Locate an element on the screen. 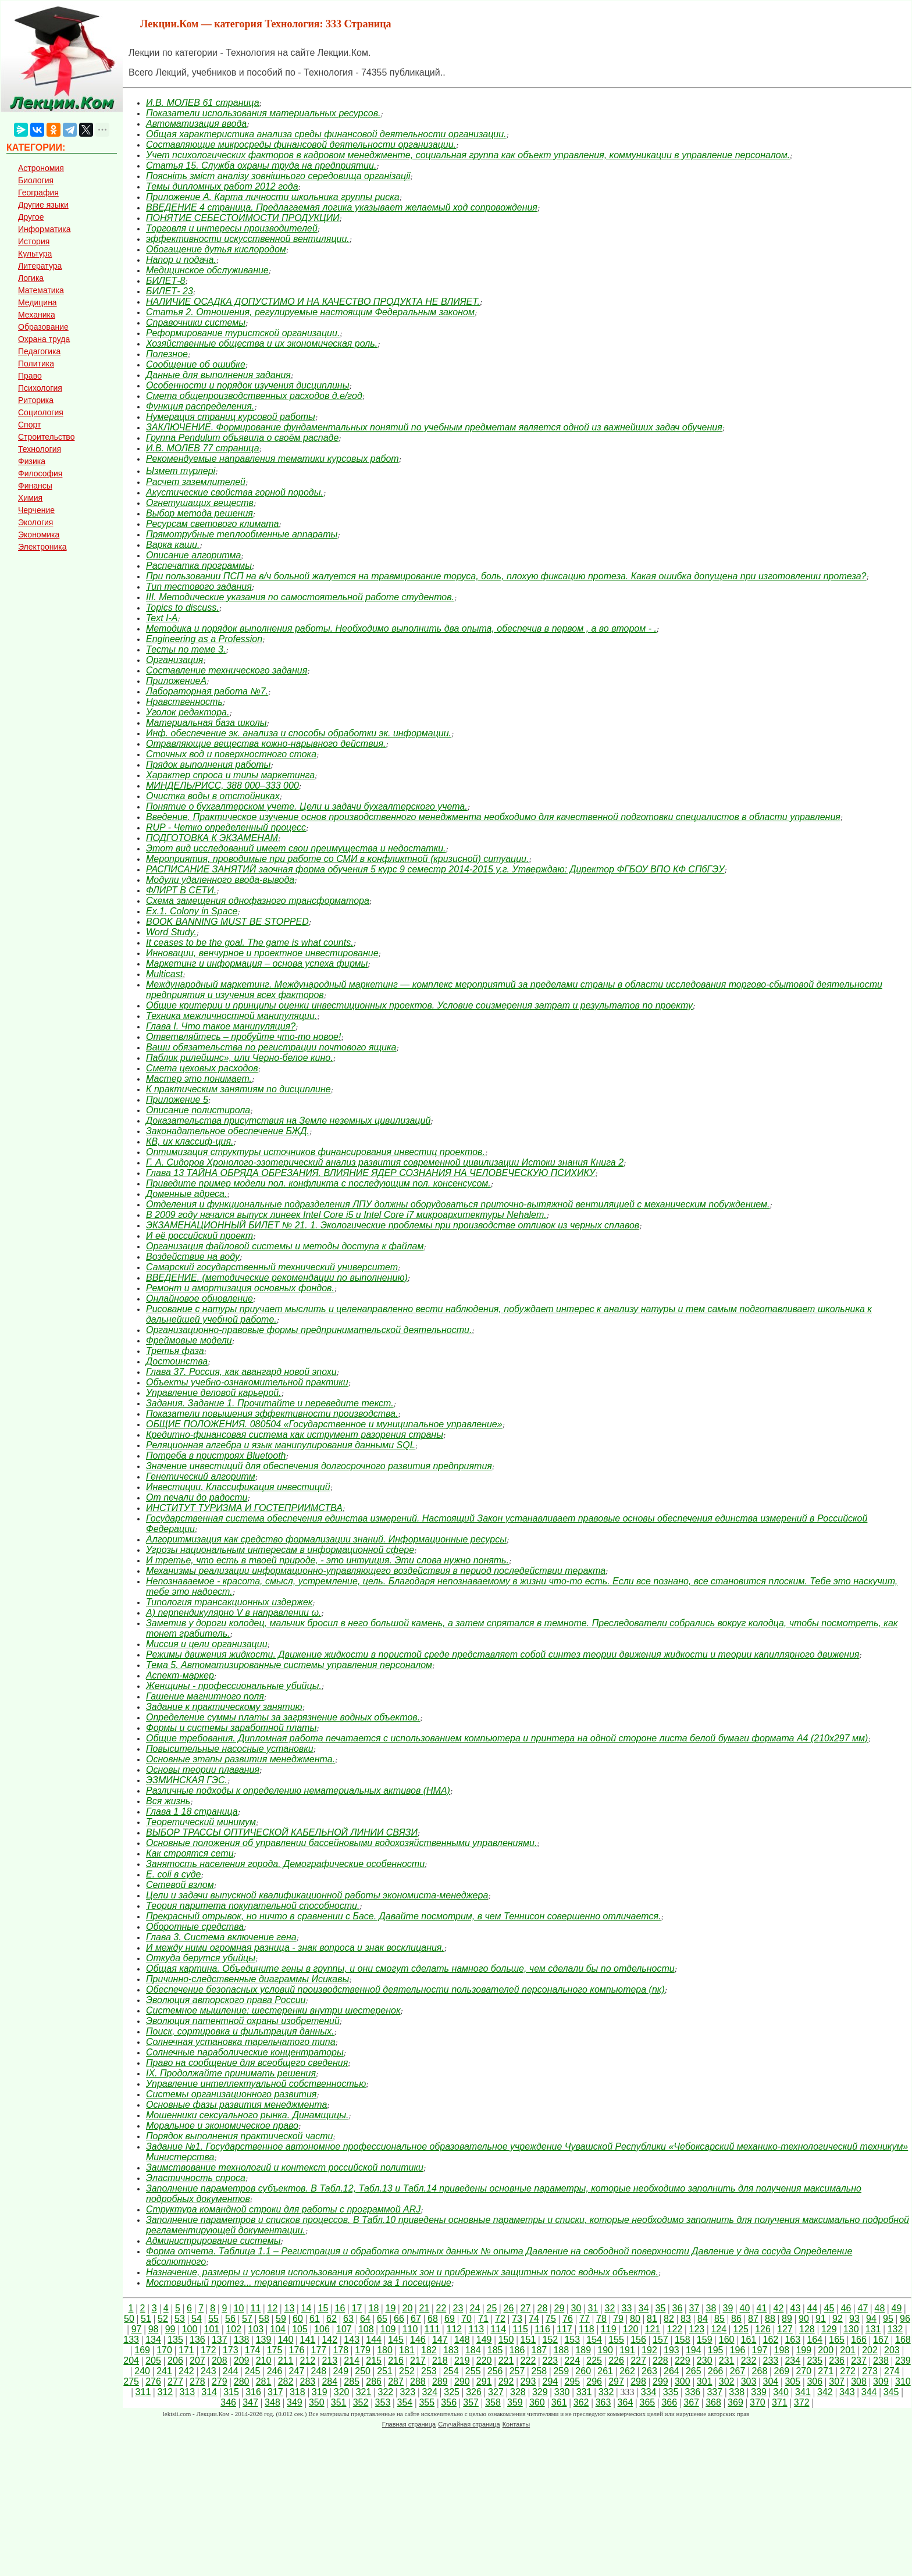  167 is located at coordinates (881, 2340).